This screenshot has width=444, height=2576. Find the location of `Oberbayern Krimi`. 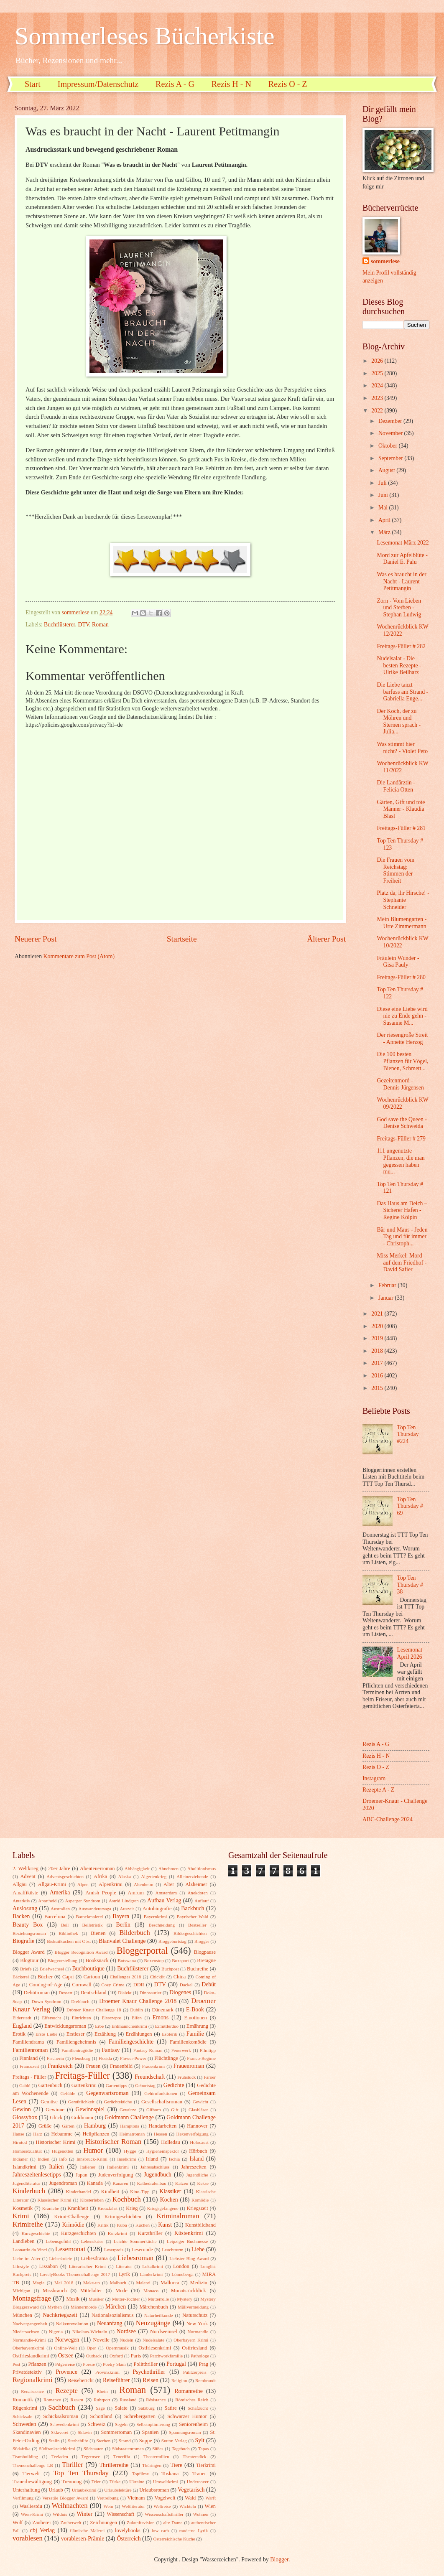

Oberbayern Krimi is located at coordinates (191, 2339).